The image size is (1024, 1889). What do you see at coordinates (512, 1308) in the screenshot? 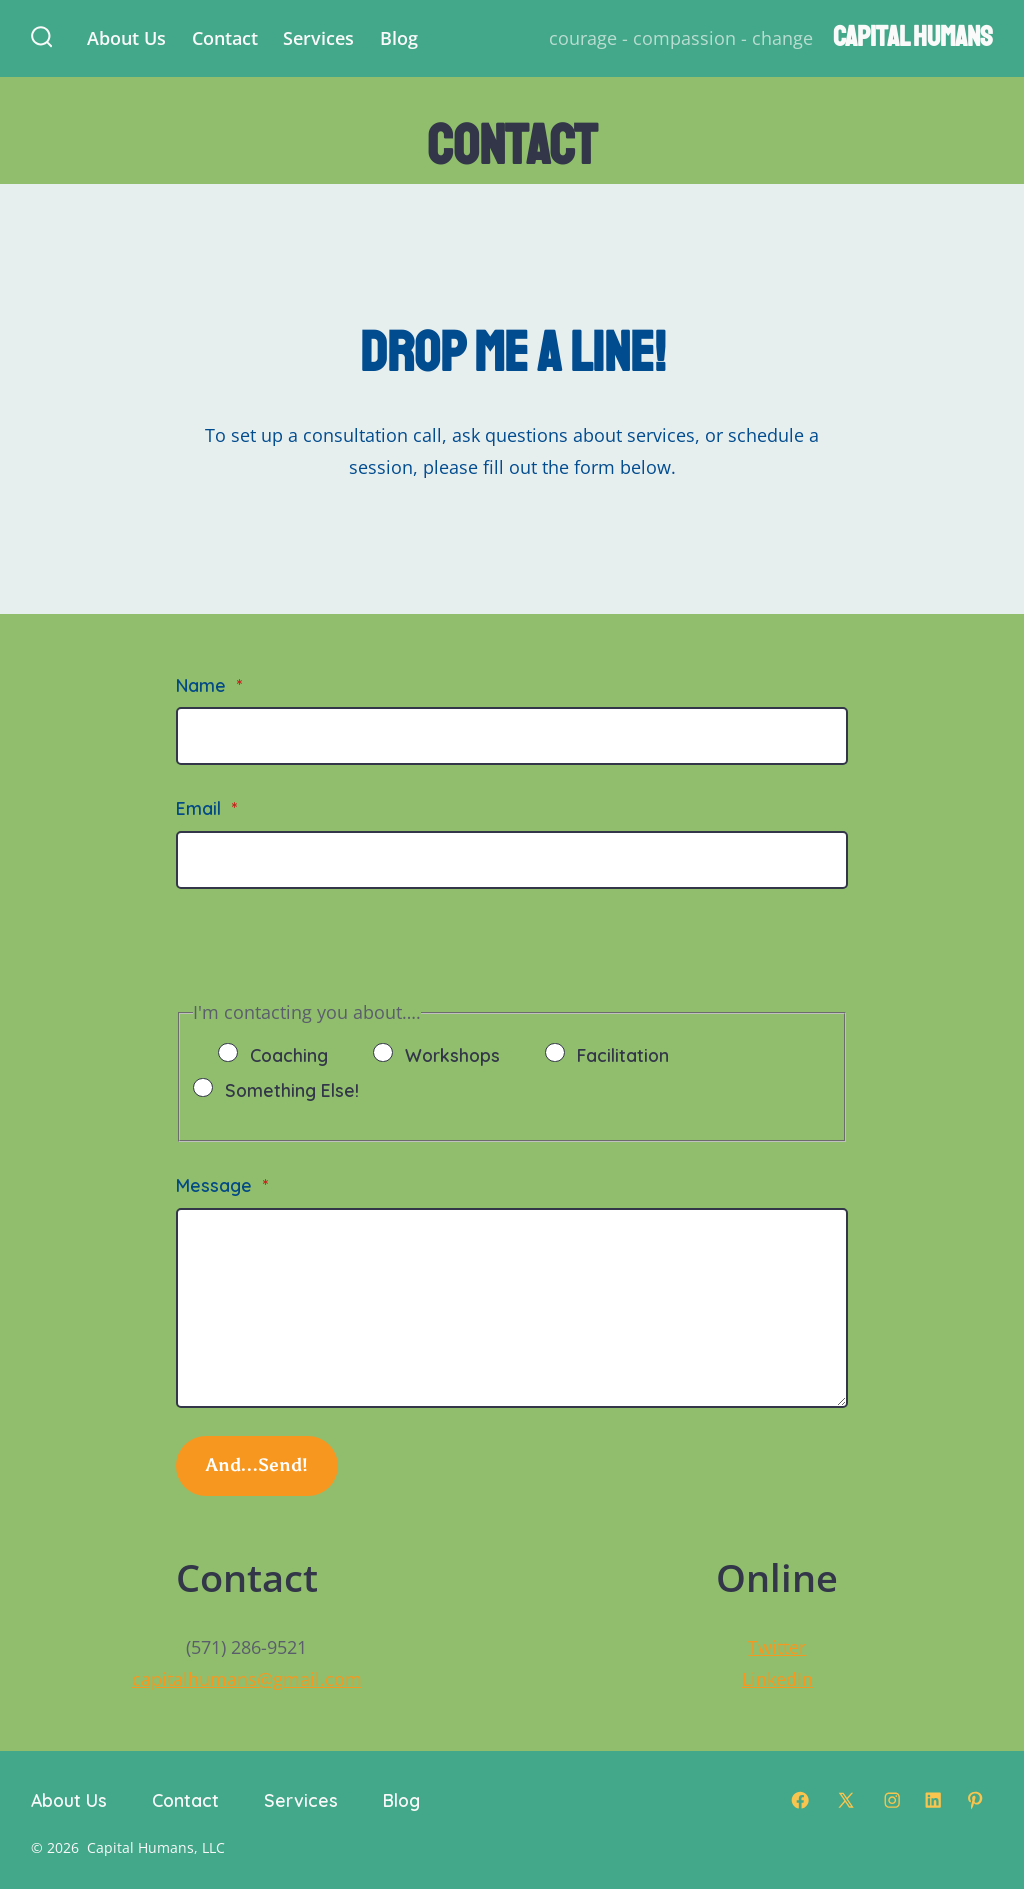
I see `[Message]` at bounding box center [512, 1308].